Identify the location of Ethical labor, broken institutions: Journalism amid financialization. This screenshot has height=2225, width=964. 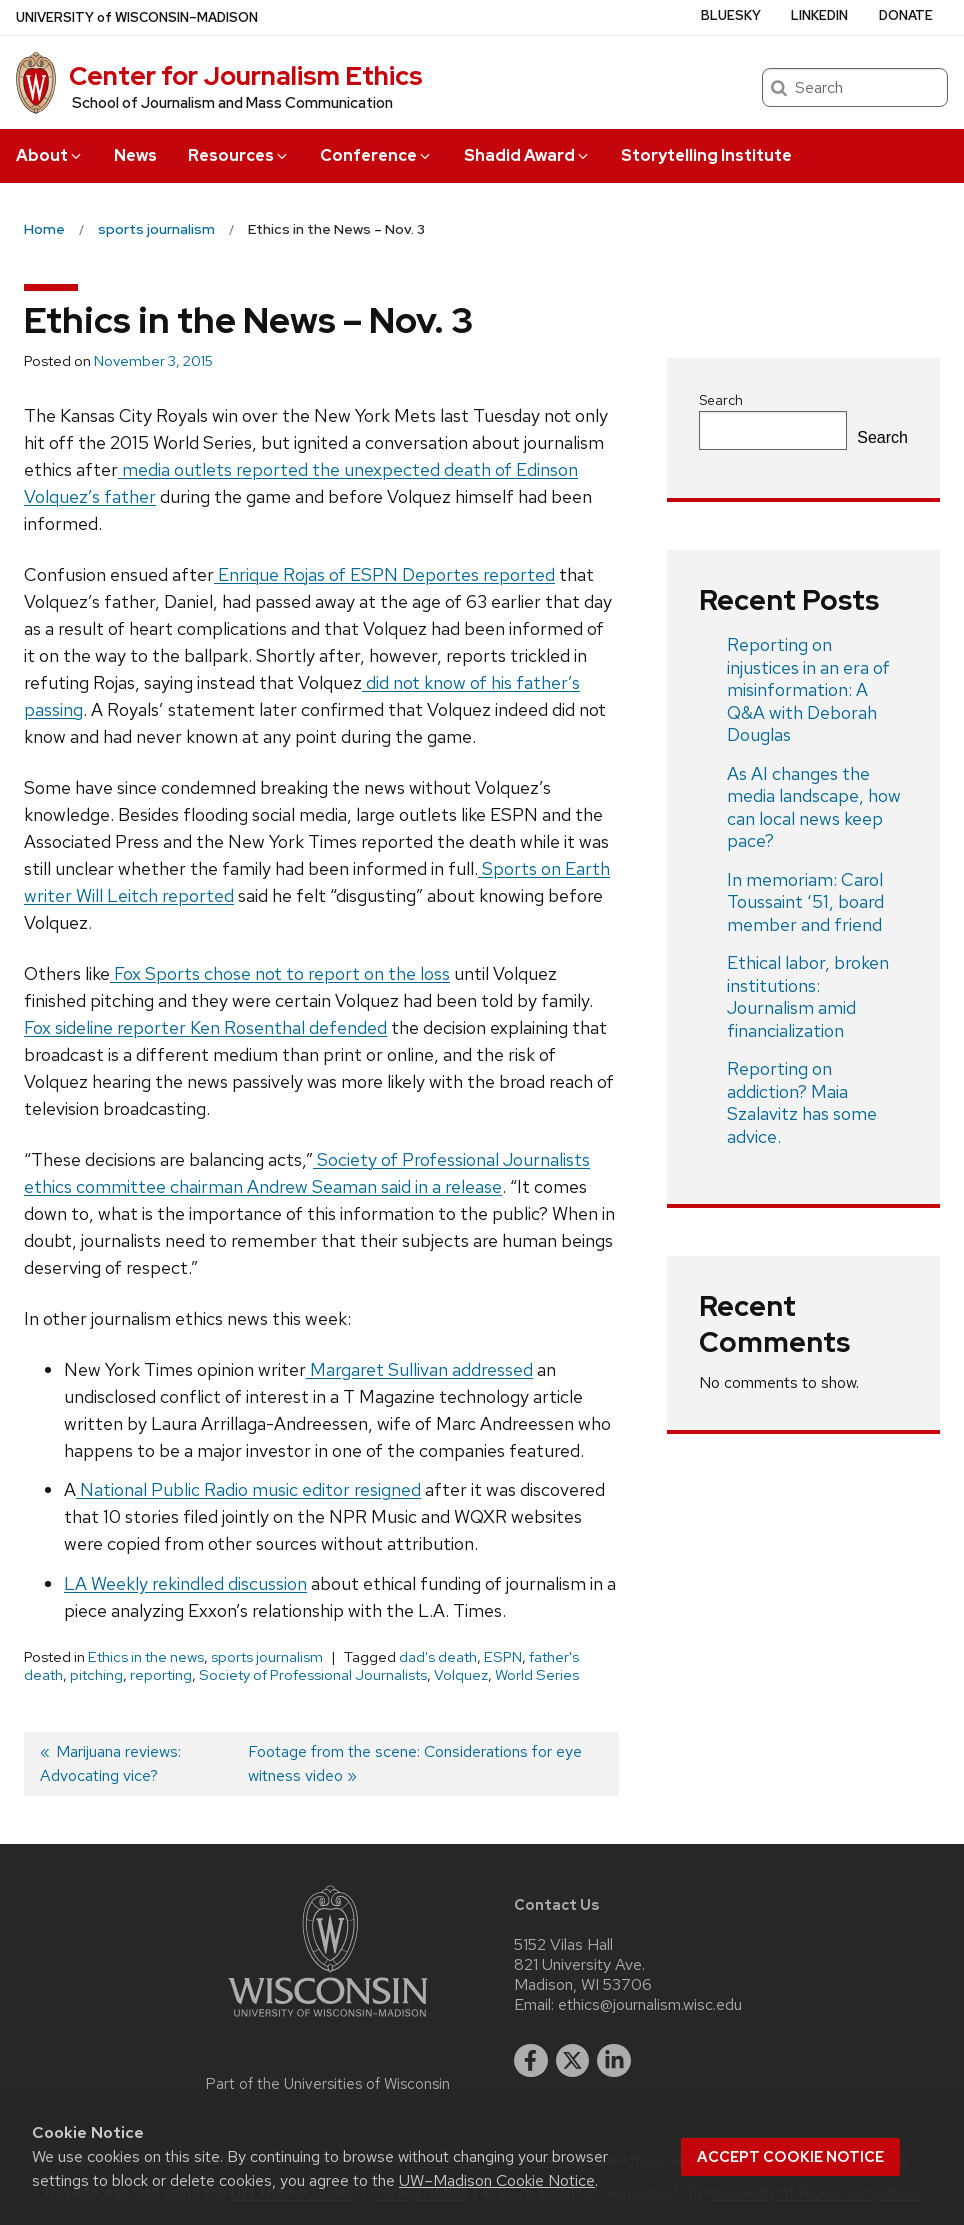
(808, 996).